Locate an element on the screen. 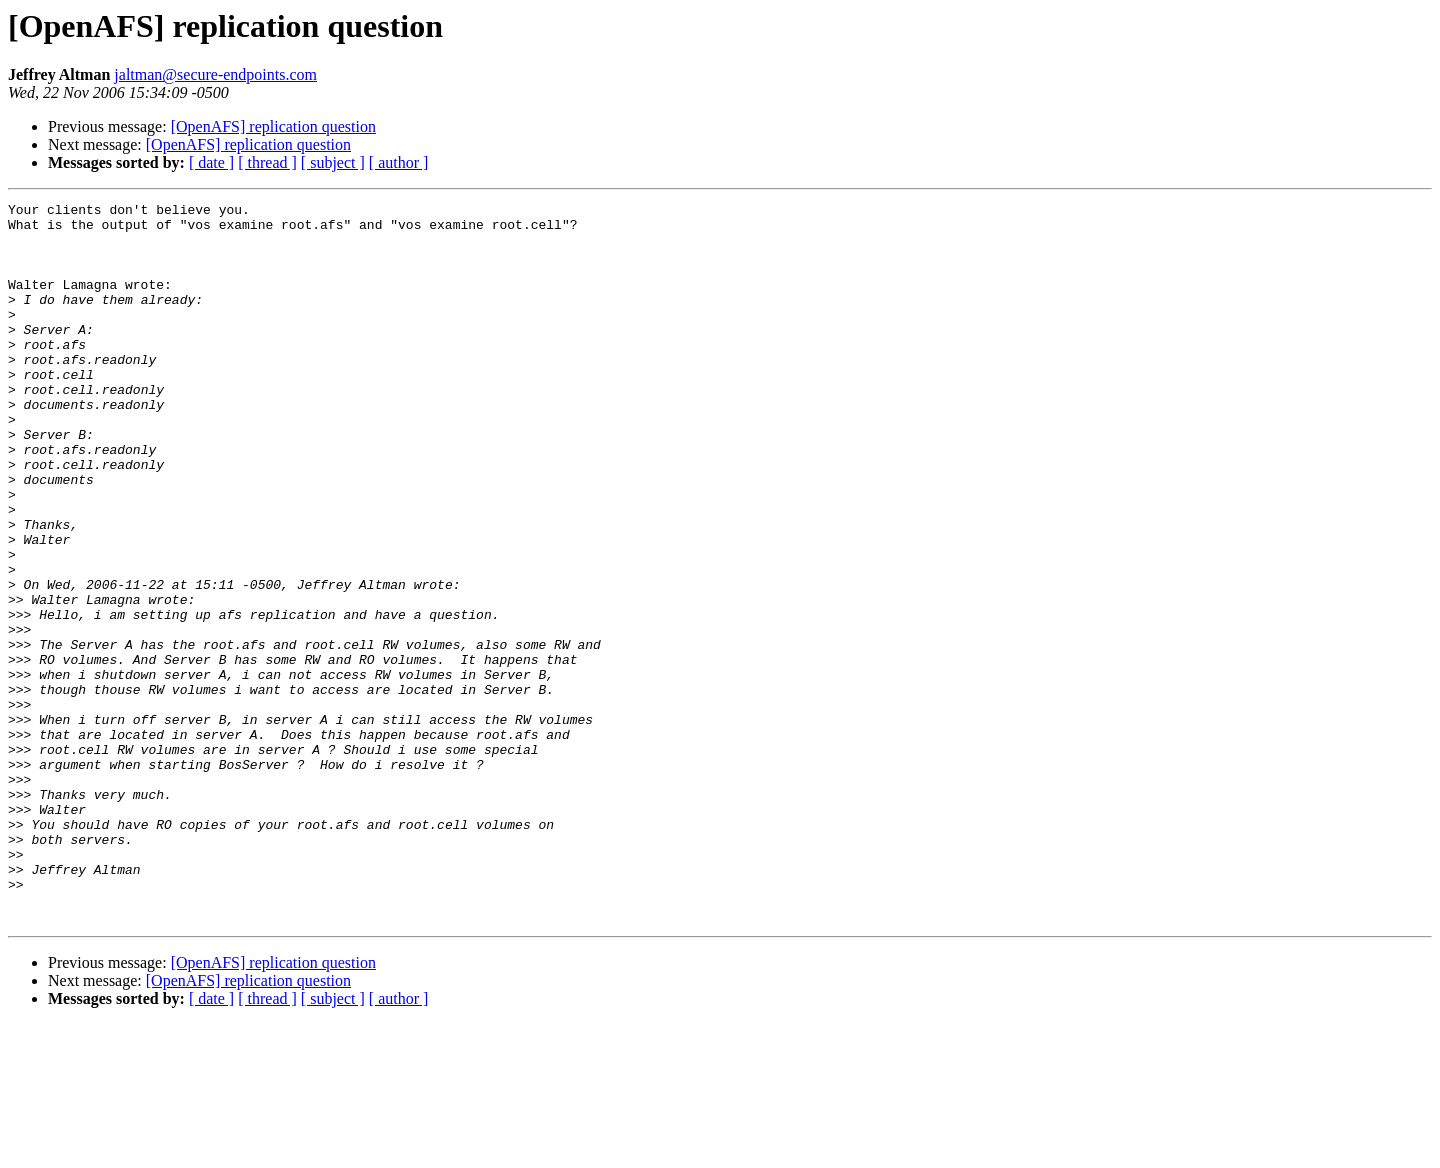  [ subject ] is located at coordinates (333, 162).